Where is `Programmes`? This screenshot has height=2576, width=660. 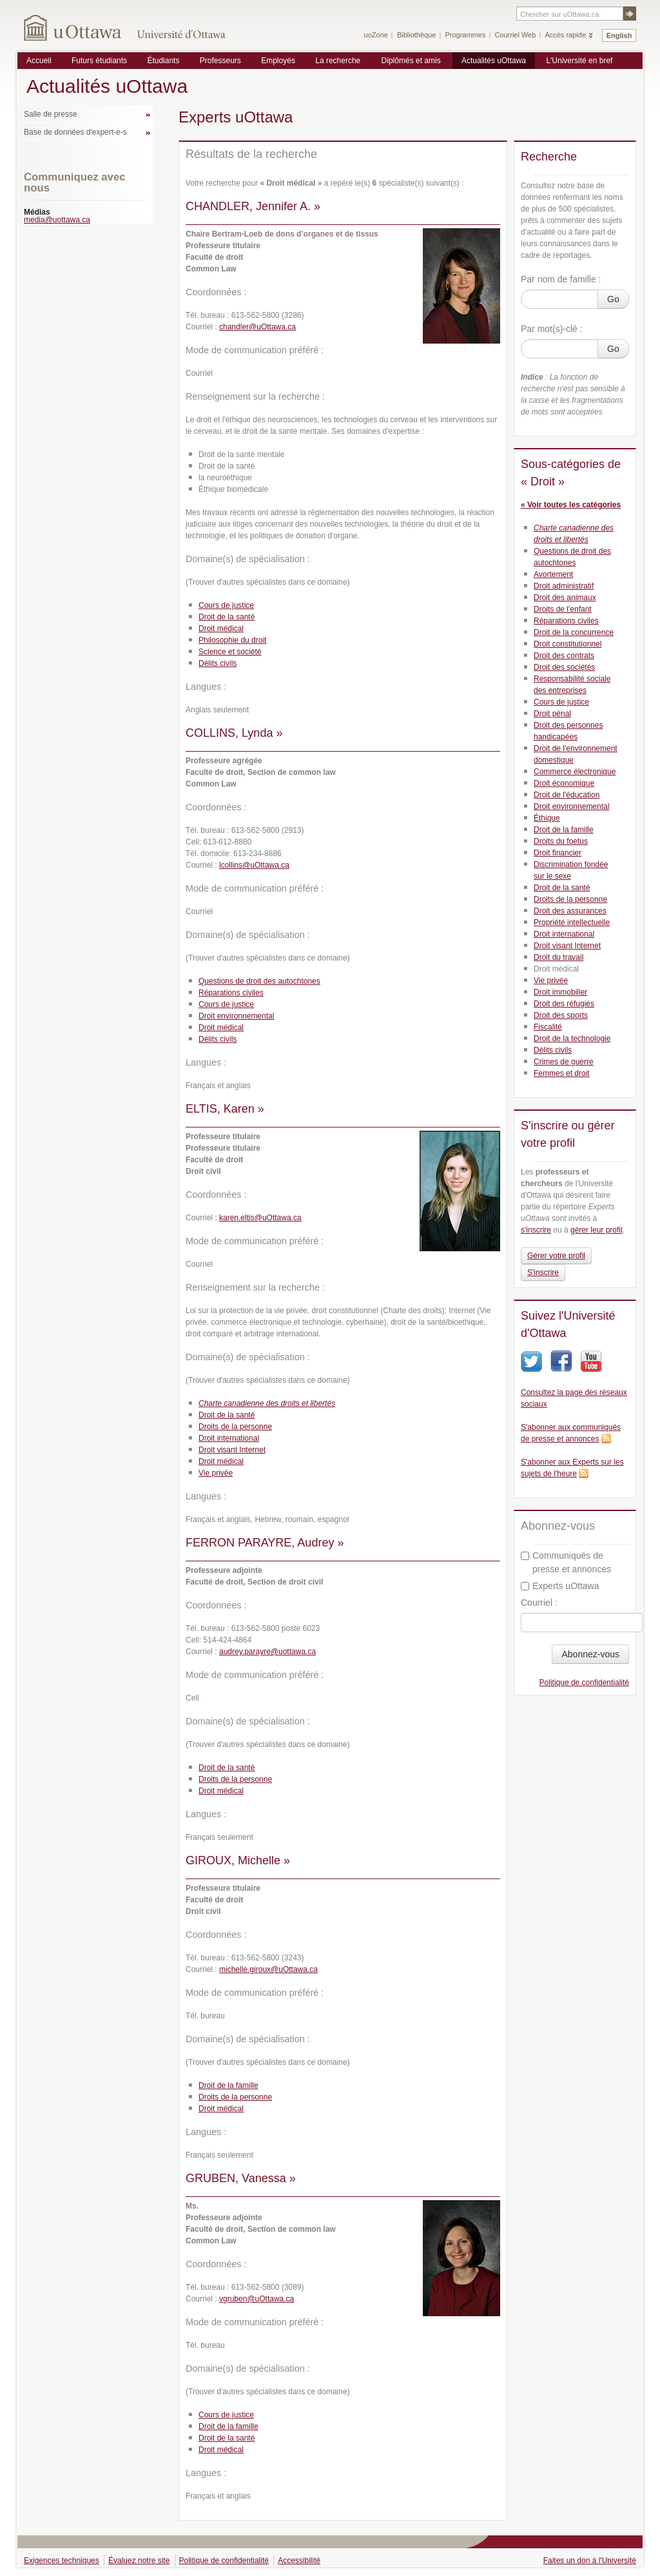 Programmes is located at coordinates (465, 35).